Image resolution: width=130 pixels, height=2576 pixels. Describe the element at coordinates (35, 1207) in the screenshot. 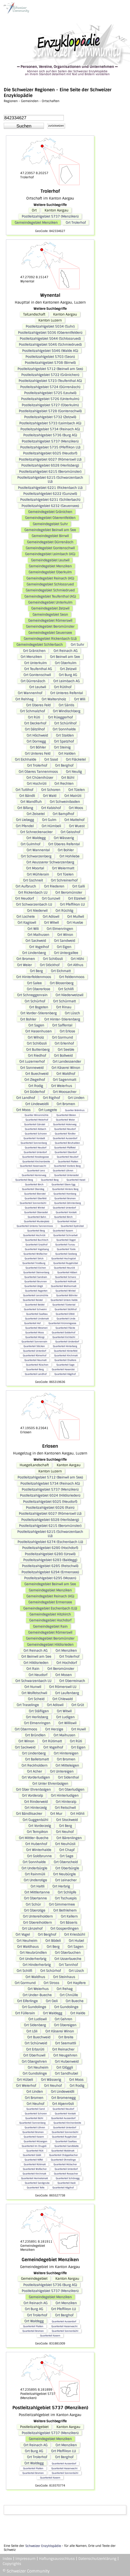

I see `Quartierteil Winkel` at that location.